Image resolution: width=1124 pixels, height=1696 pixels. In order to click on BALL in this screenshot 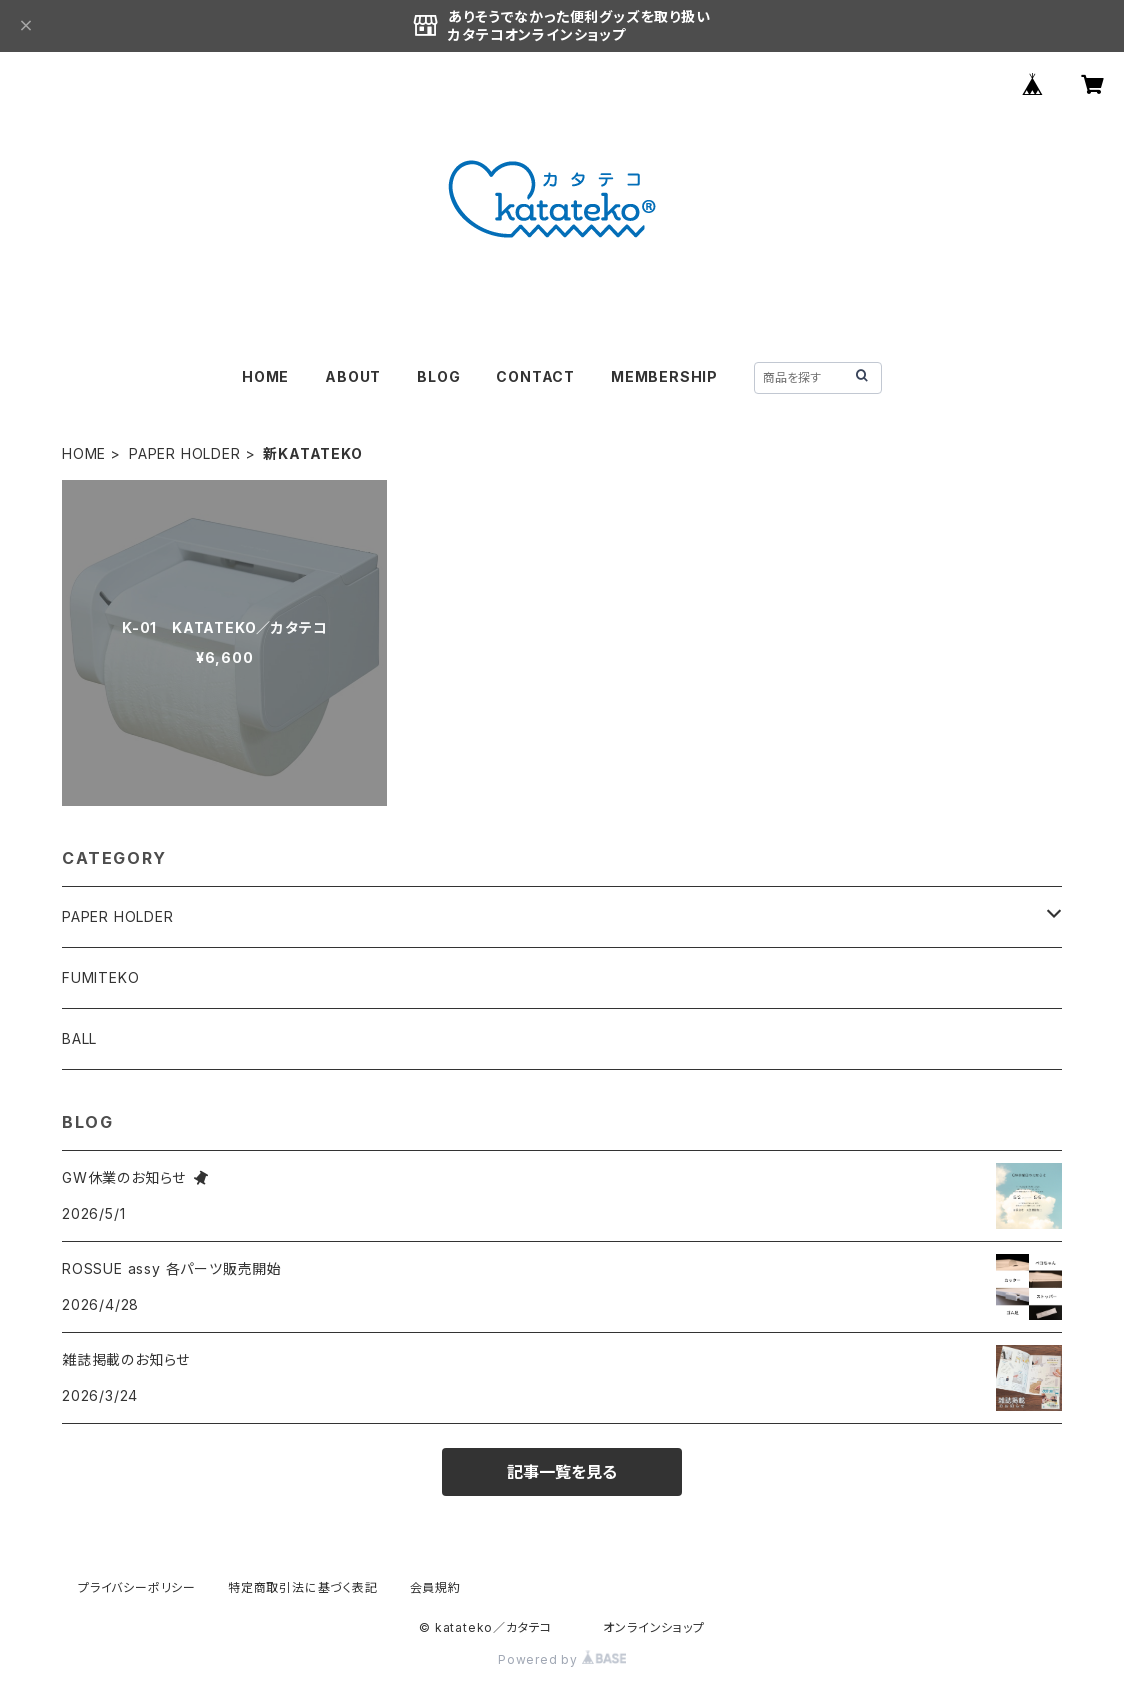, I will do `click(79, 1038)`.